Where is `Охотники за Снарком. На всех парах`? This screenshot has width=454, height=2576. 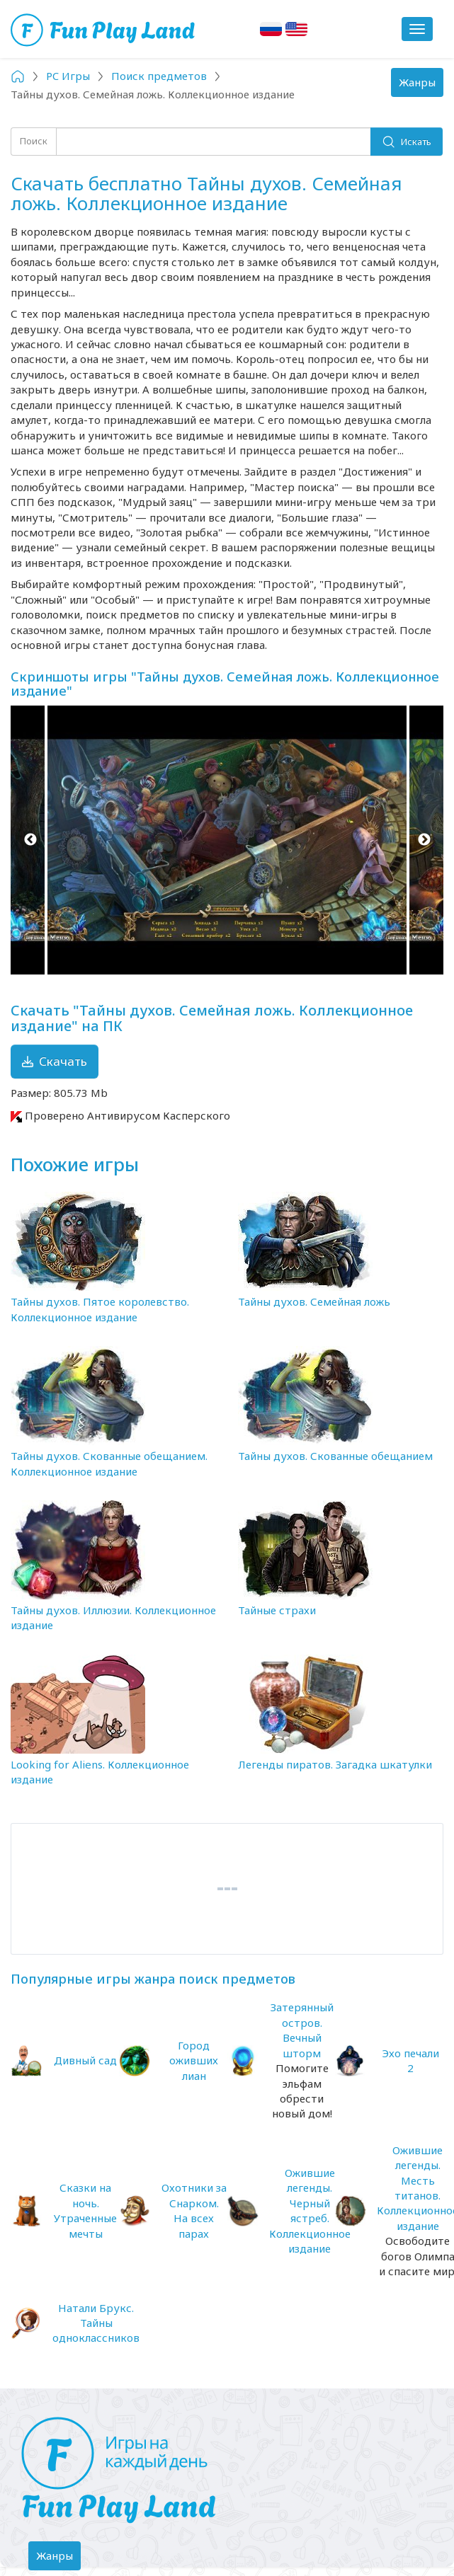
Охотники за Снарком. На всех парах is located at coordinates (194, 2210).